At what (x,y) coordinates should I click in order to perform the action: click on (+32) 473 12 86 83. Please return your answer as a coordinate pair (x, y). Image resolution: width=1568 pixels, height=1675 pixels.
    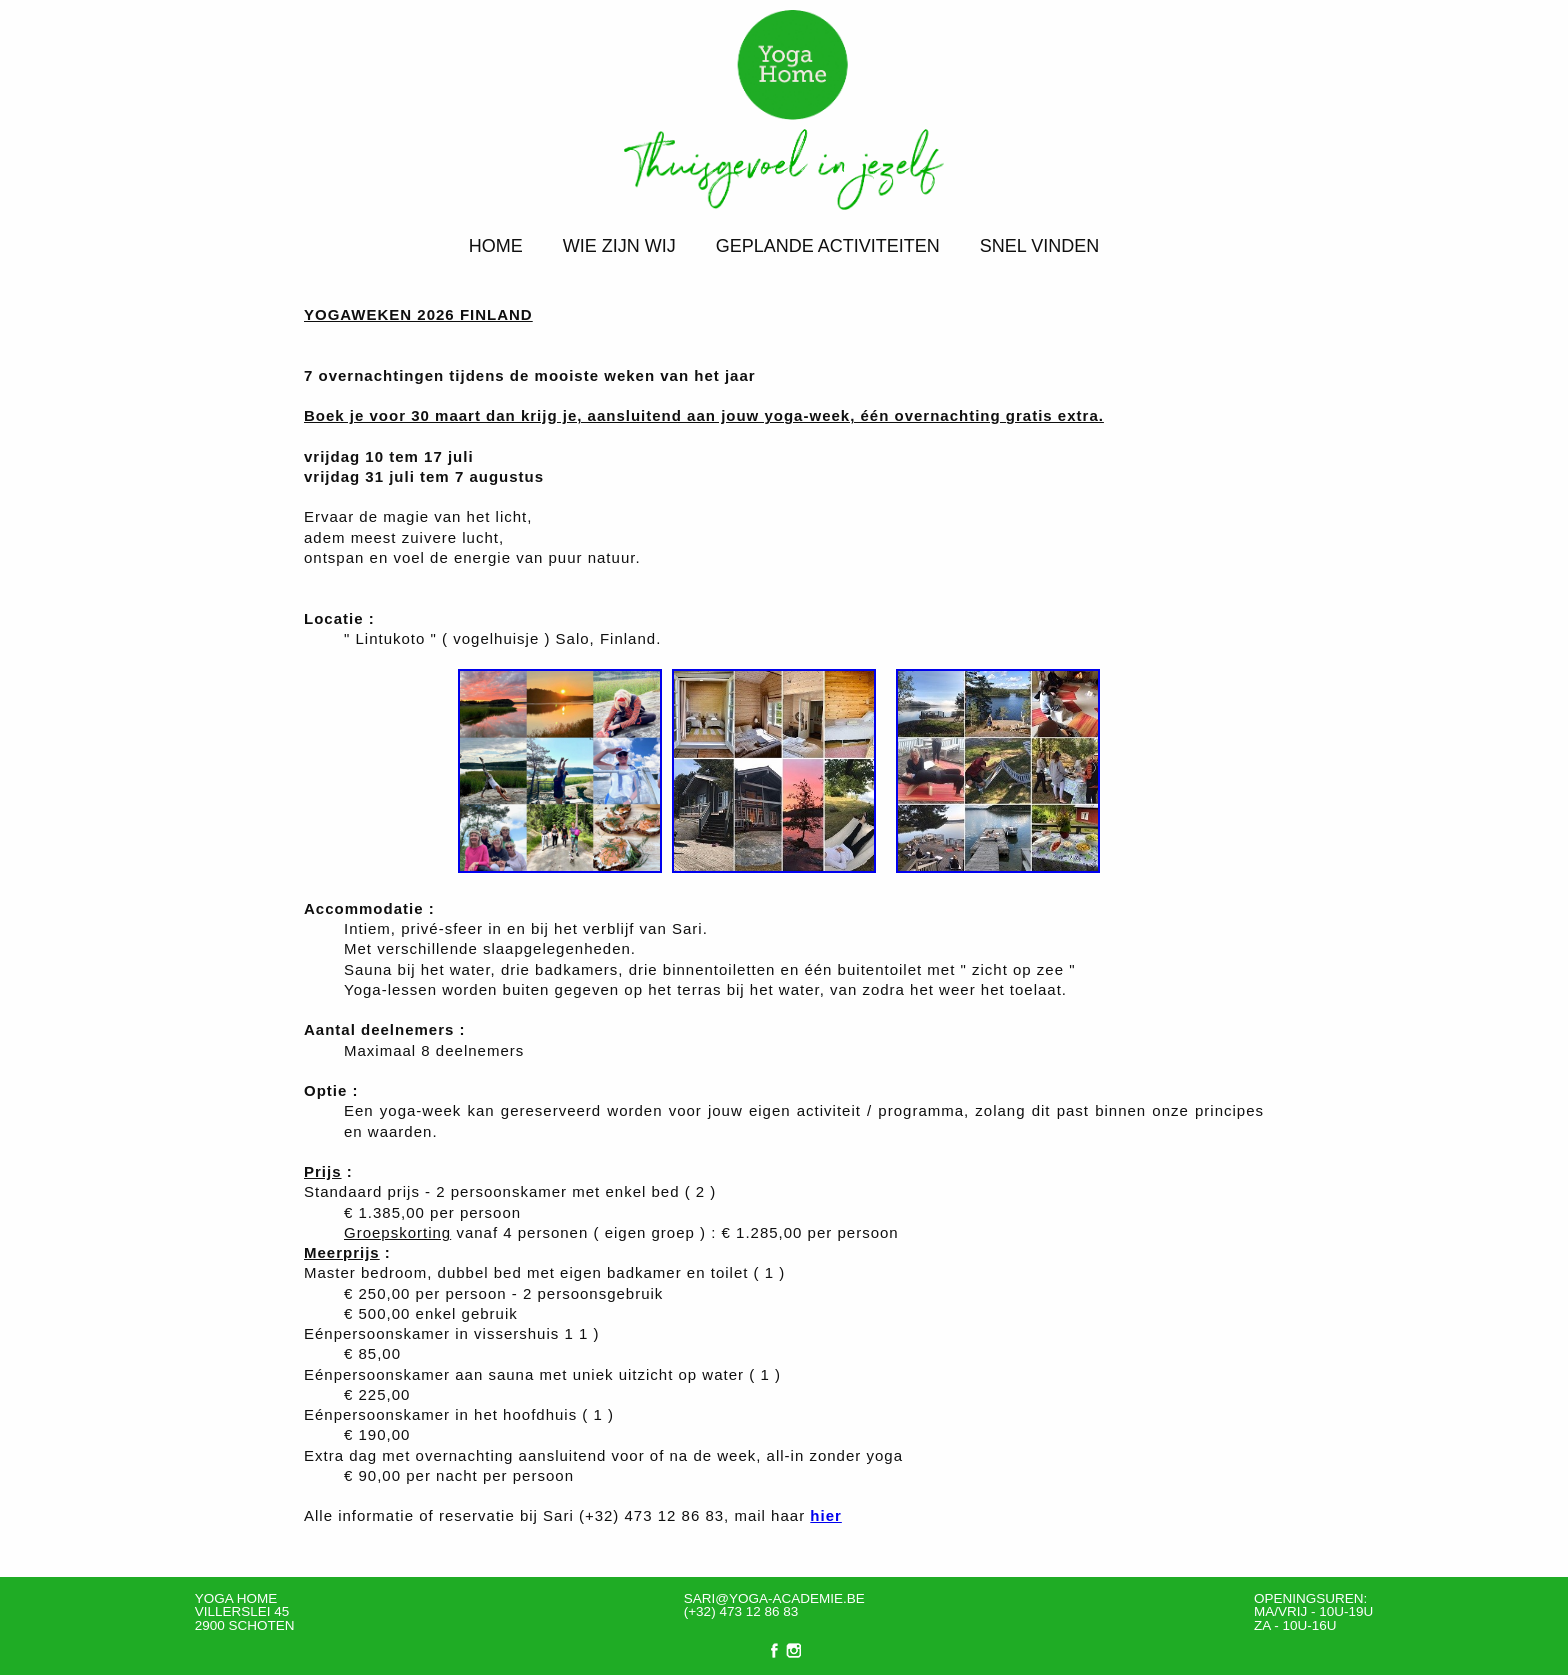
    Looking at the image, I should click on (741, 1611).